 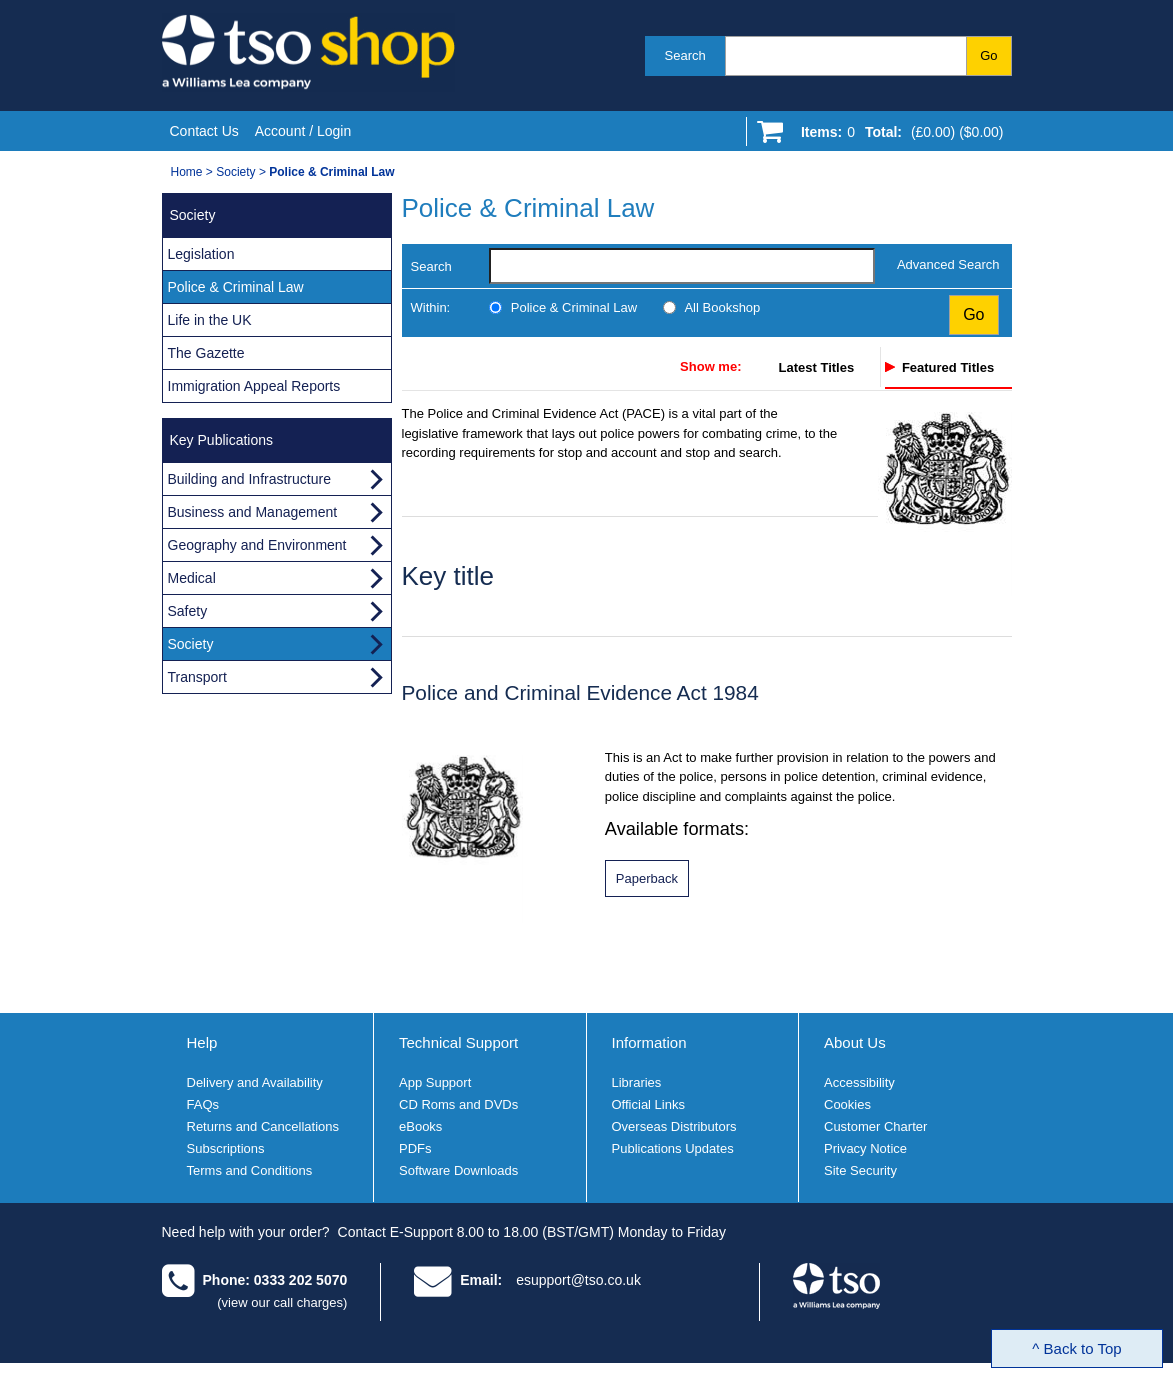 What do you see at coordinates (817, 367) in the screenshot?
I see `Latest Titles` at bounding box center [817, 367].